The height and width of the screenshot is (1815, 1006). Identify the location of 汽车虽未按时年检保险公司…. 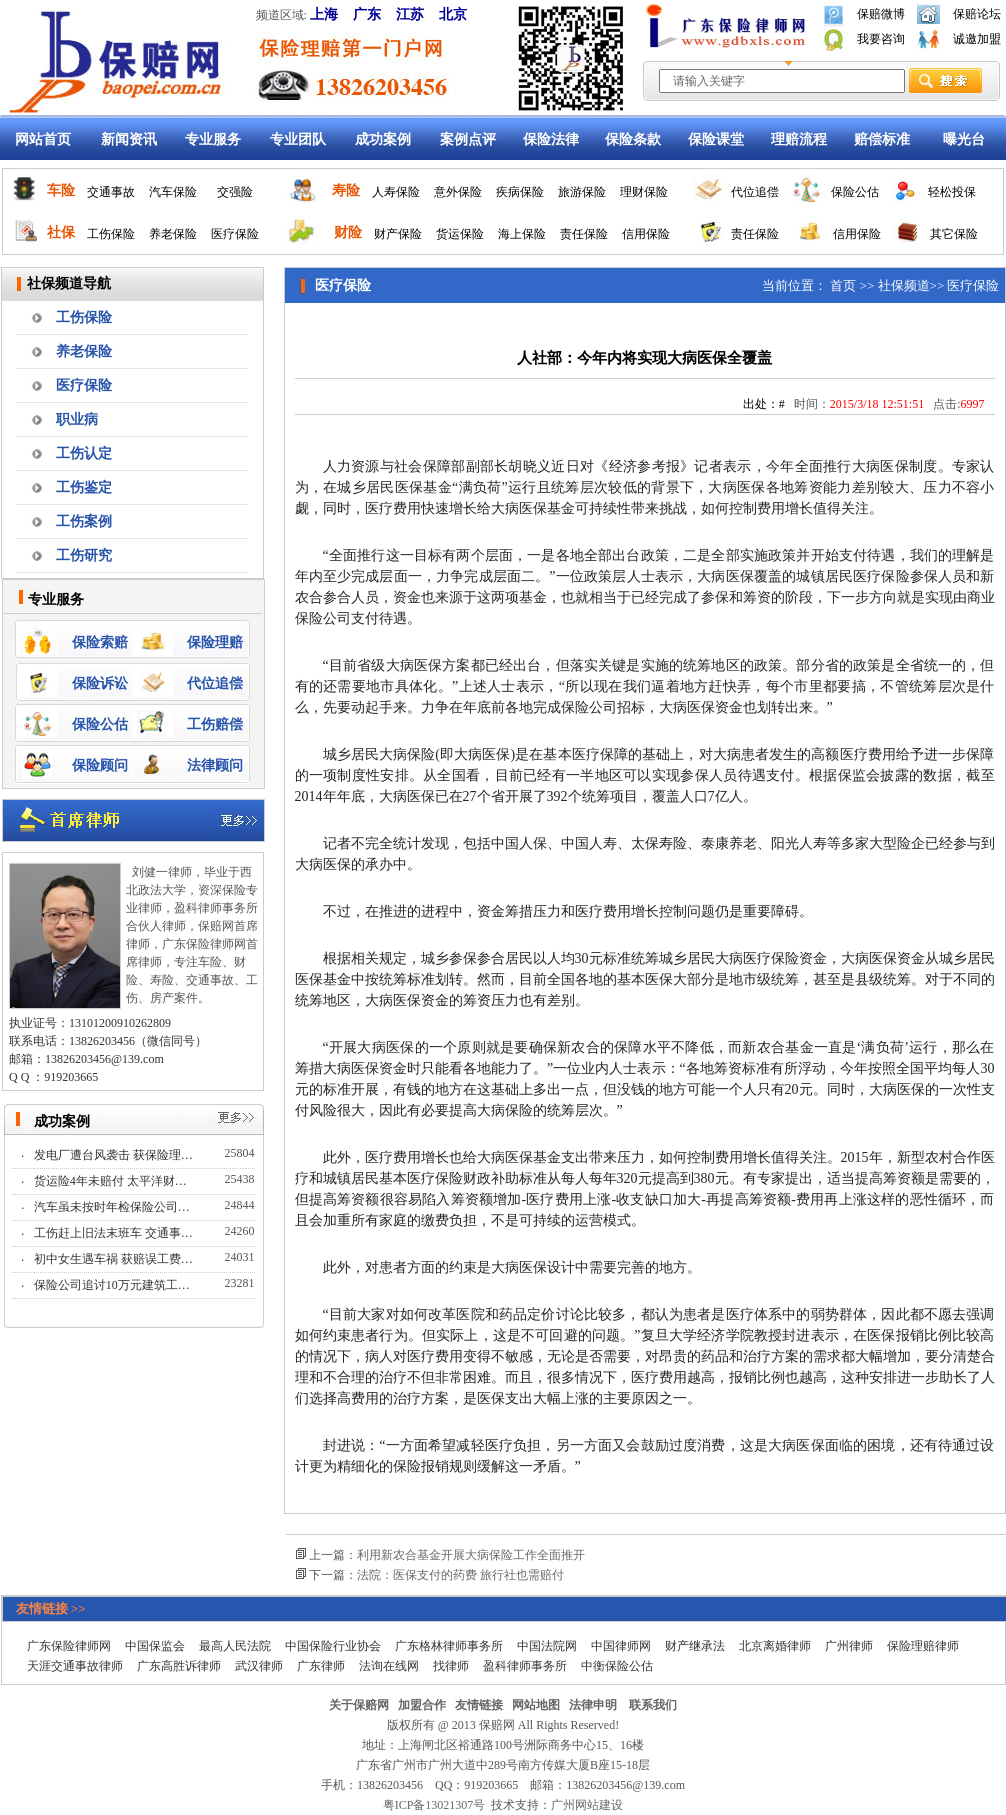
(113, 1207).